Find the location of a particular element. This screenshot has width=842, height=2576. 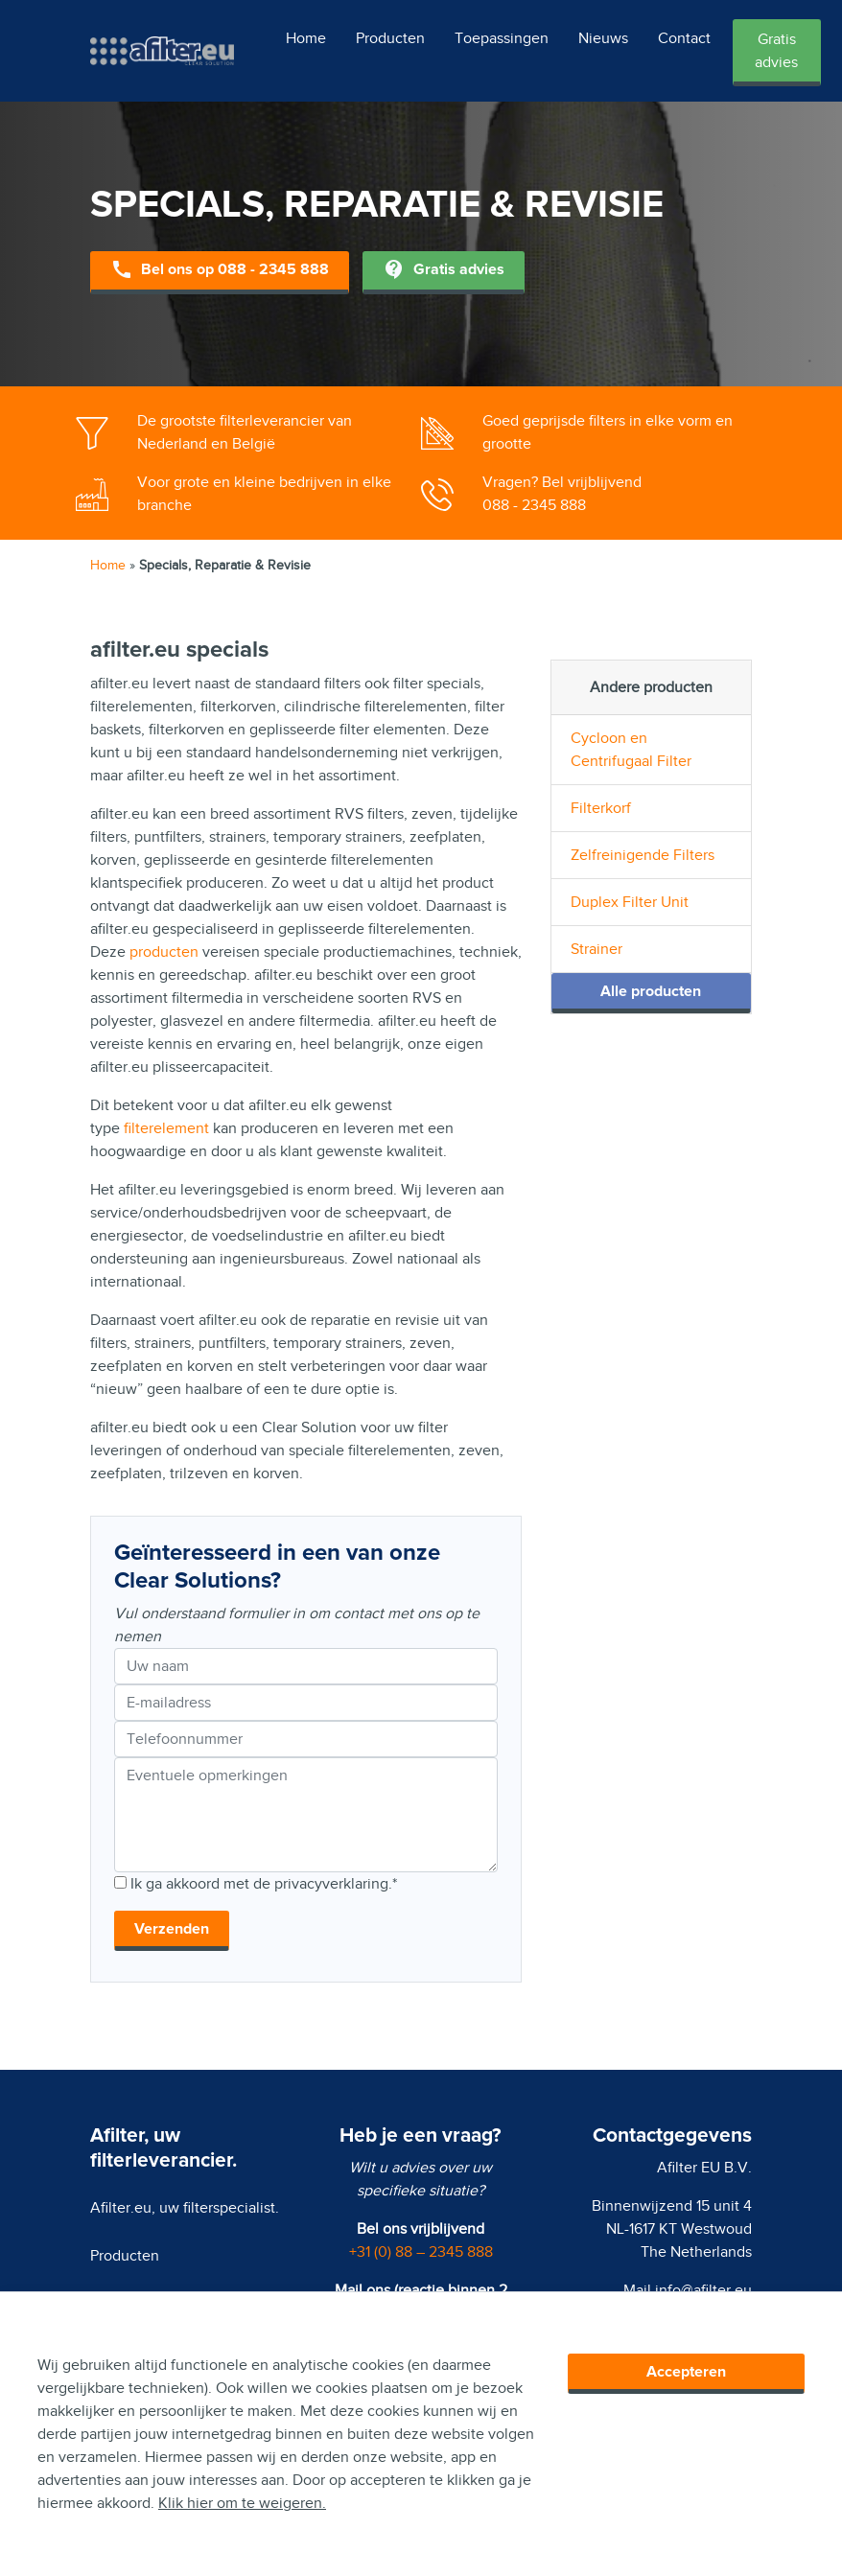

filterelement is located at coordinates (166, 1128).